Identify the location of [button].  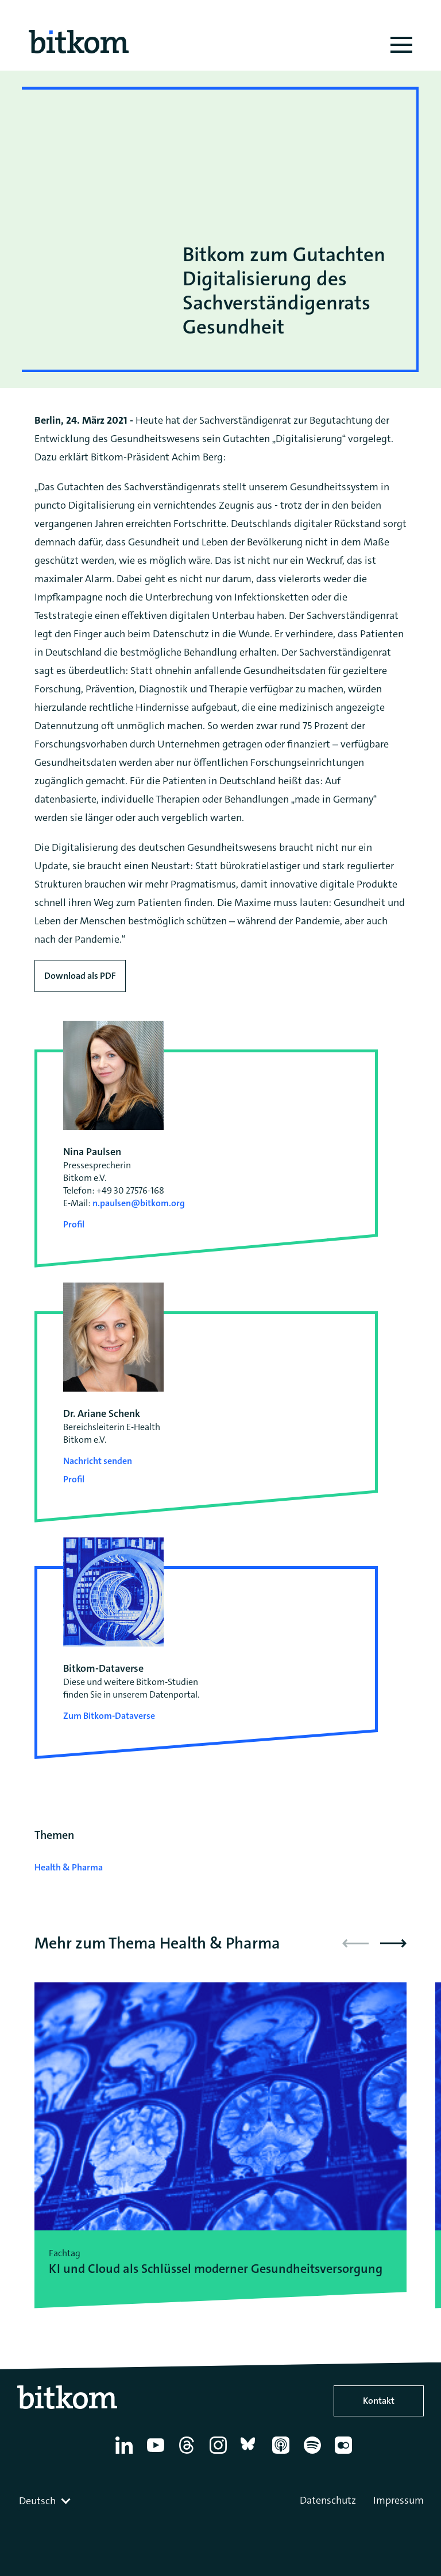
(393, 1943).